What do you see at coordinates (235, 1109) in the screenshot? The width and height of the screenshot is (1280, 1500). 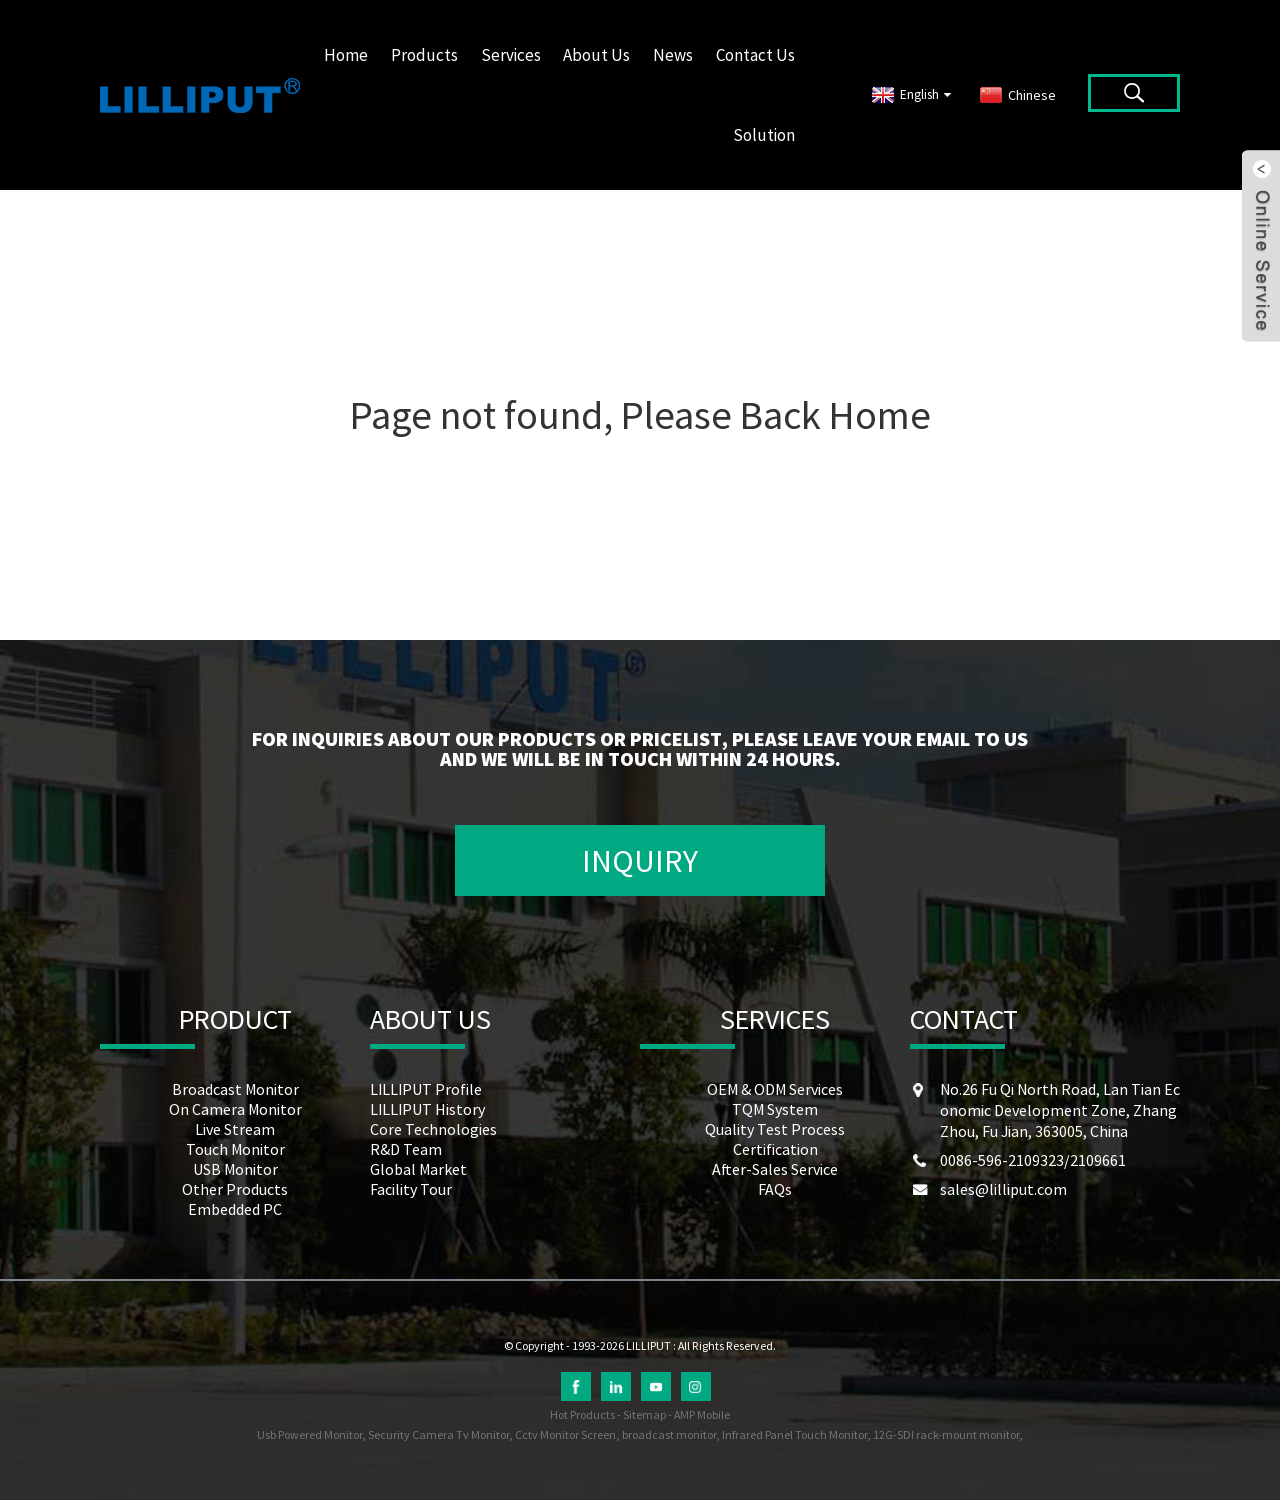 I see `On Camera Monitor` at bounding box center [235, 1109].